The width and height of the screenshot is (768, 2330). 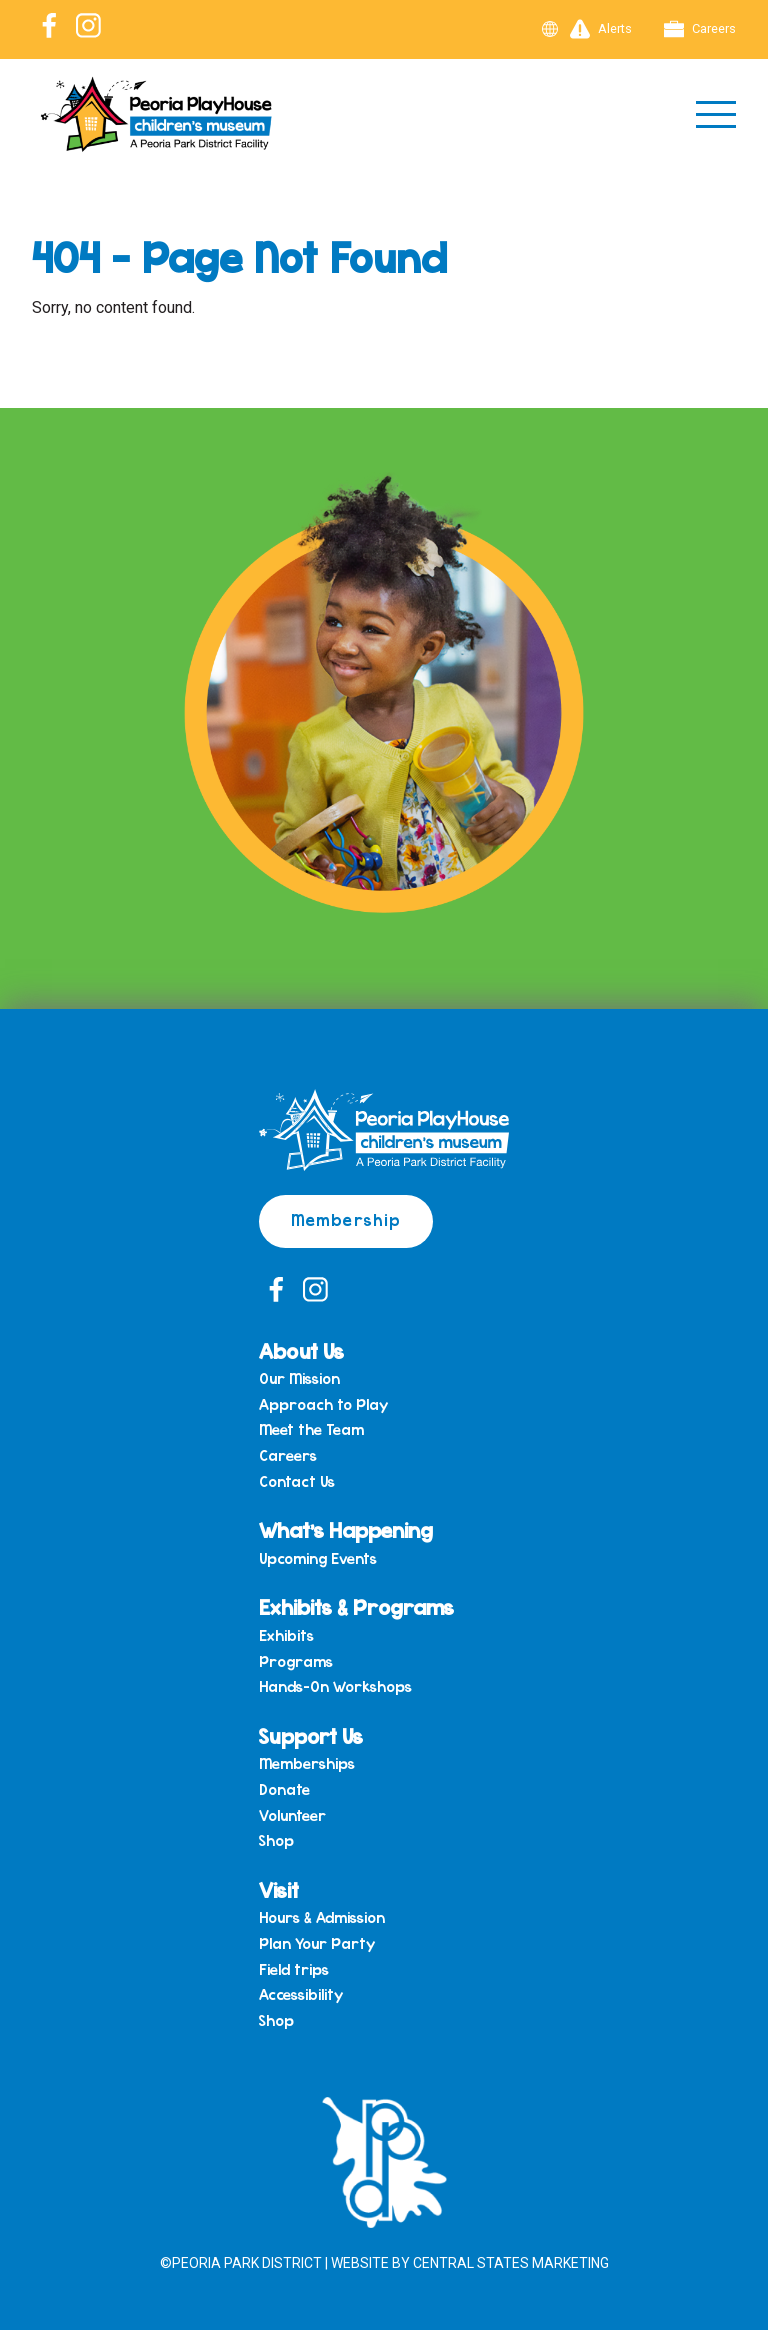 What do you see at coordinates (346, 1219) in the screenshot?
I see `Membership` at bounding box center [346, 1219].